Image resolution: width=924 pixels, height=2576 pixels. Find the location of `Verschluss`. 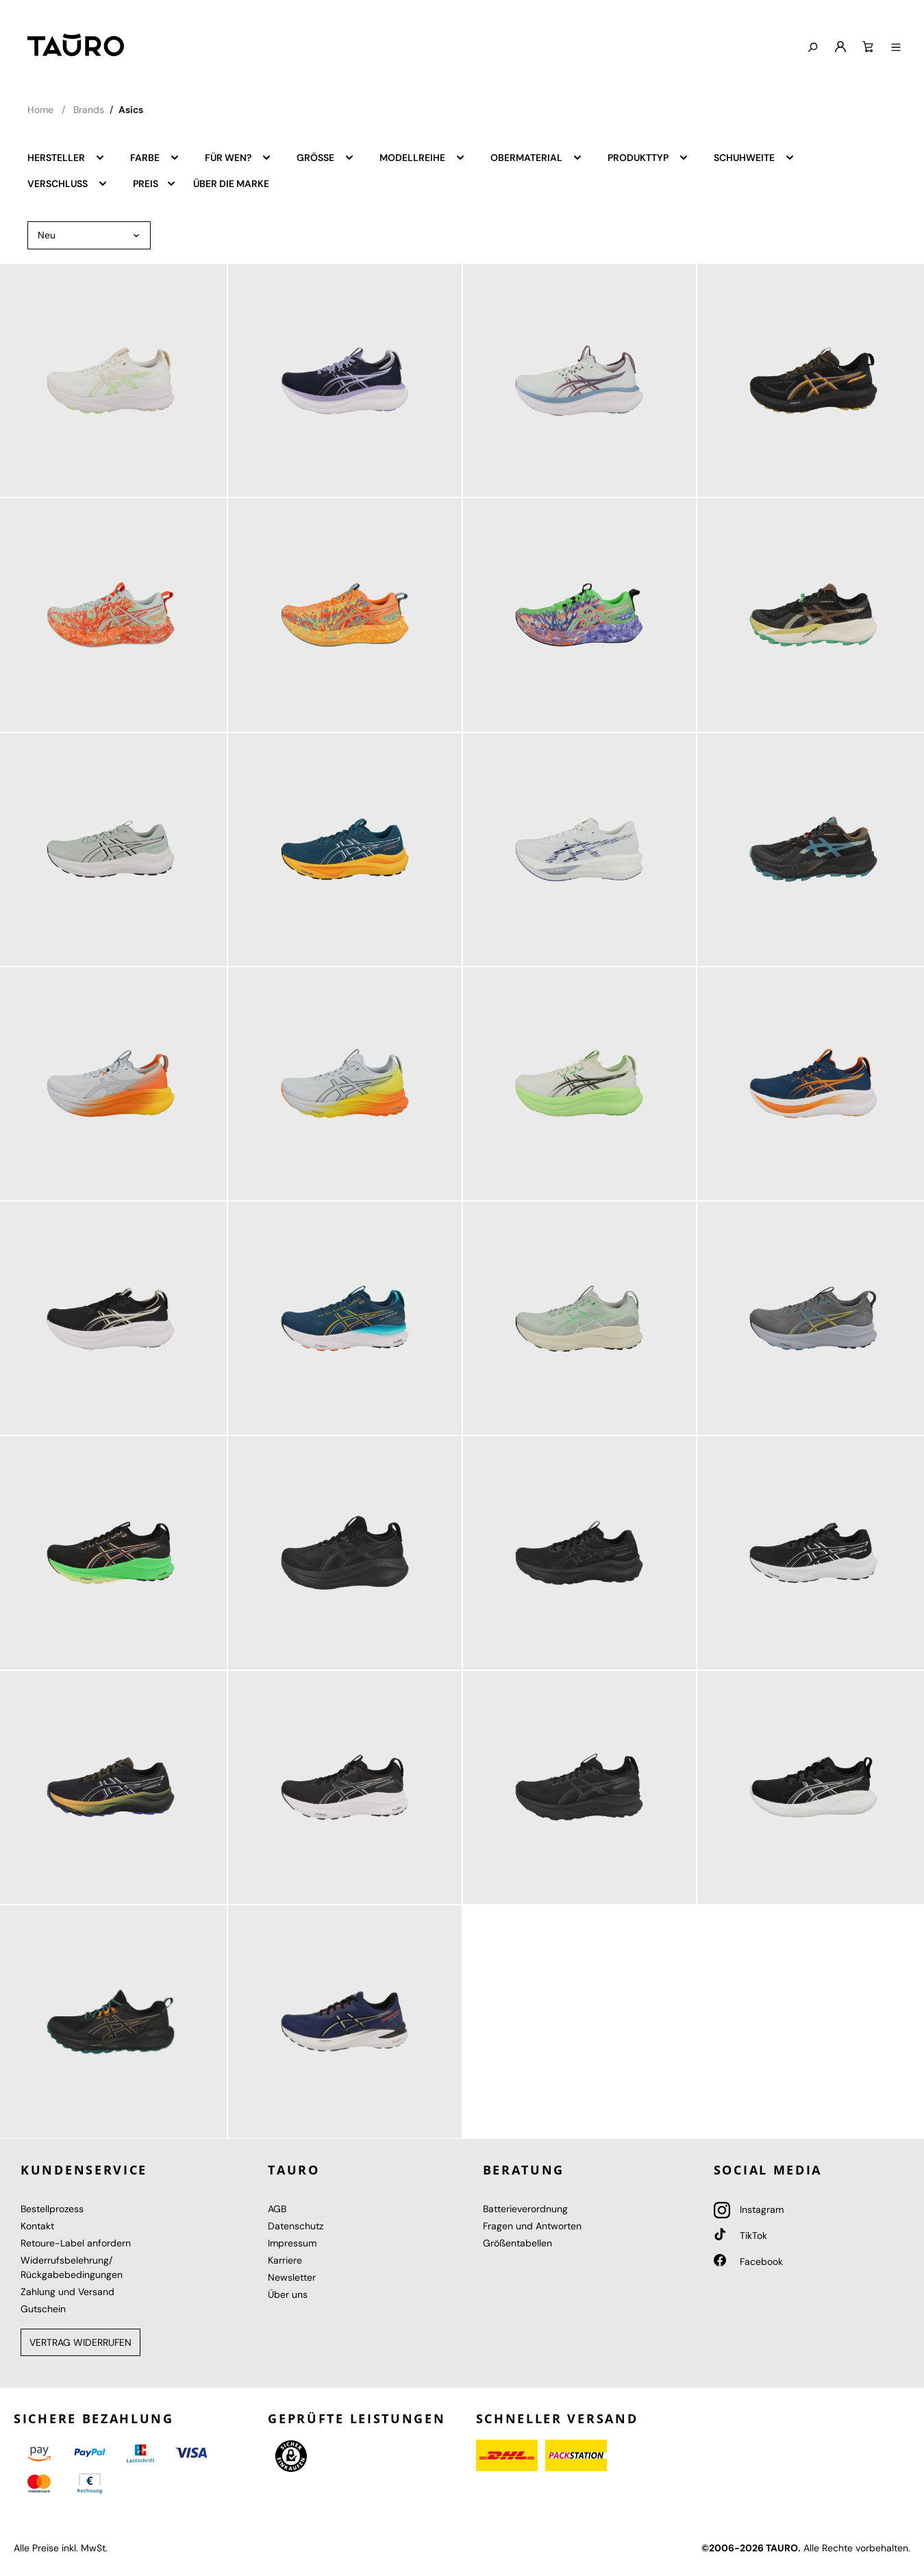

Verschluss is located at coordinates (67, 183).